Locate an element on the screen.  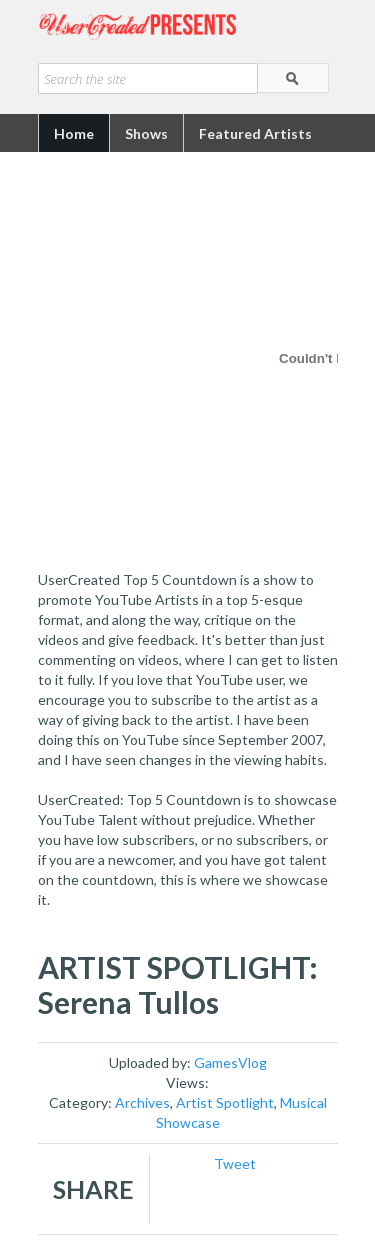
Featured Artists is located at coordinates (255, 133).